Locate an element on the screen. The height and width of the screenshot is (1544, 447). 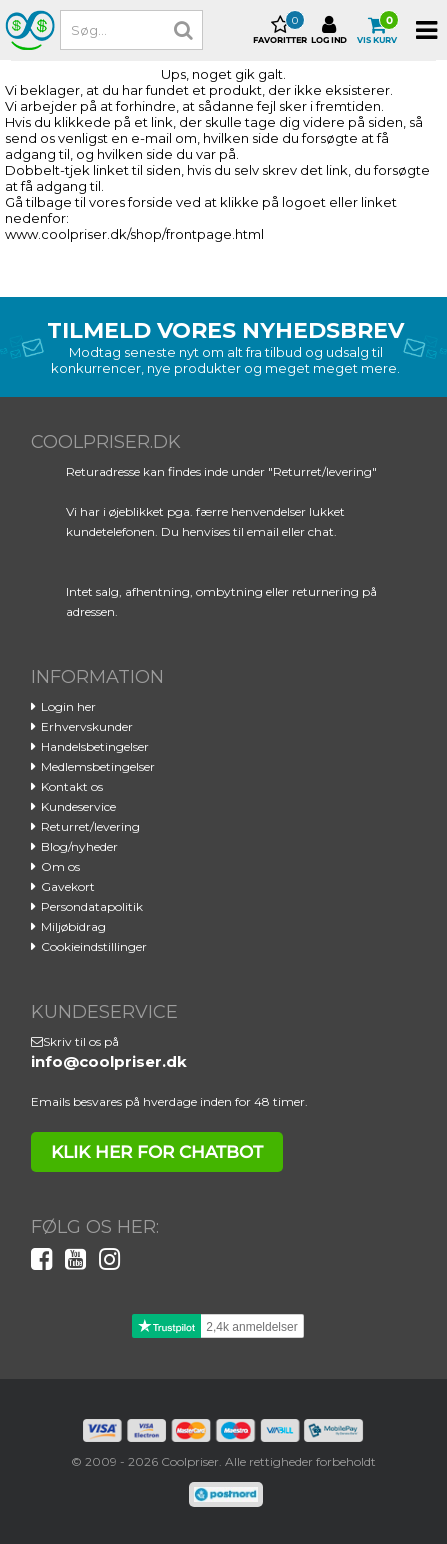
Log ind is located at coordinates (329, 30).